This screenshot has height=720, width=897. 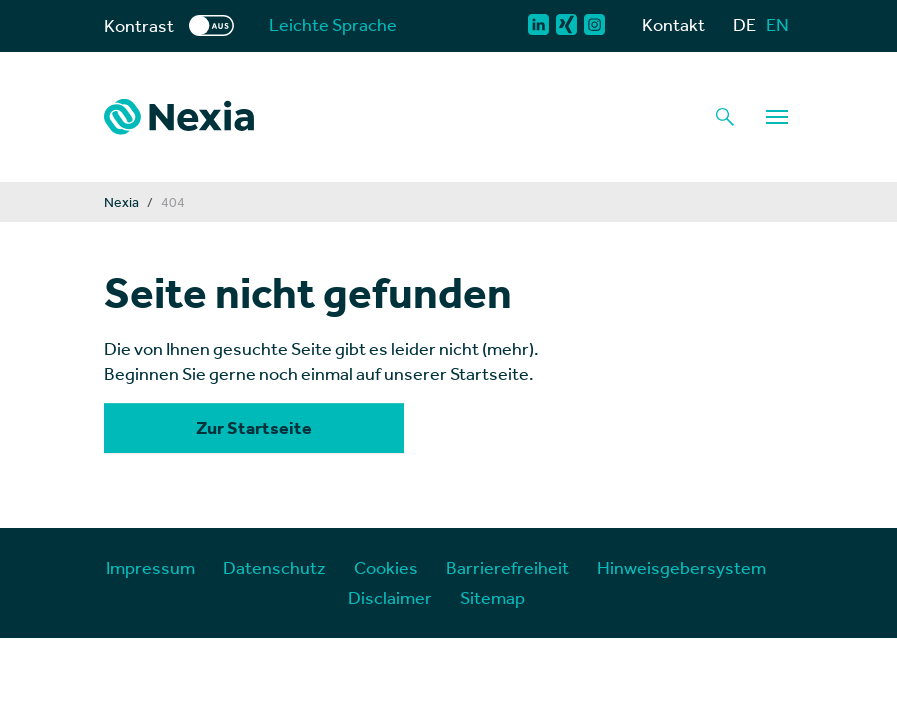 I want to click on [Navigation], so click(x=777, y=117).